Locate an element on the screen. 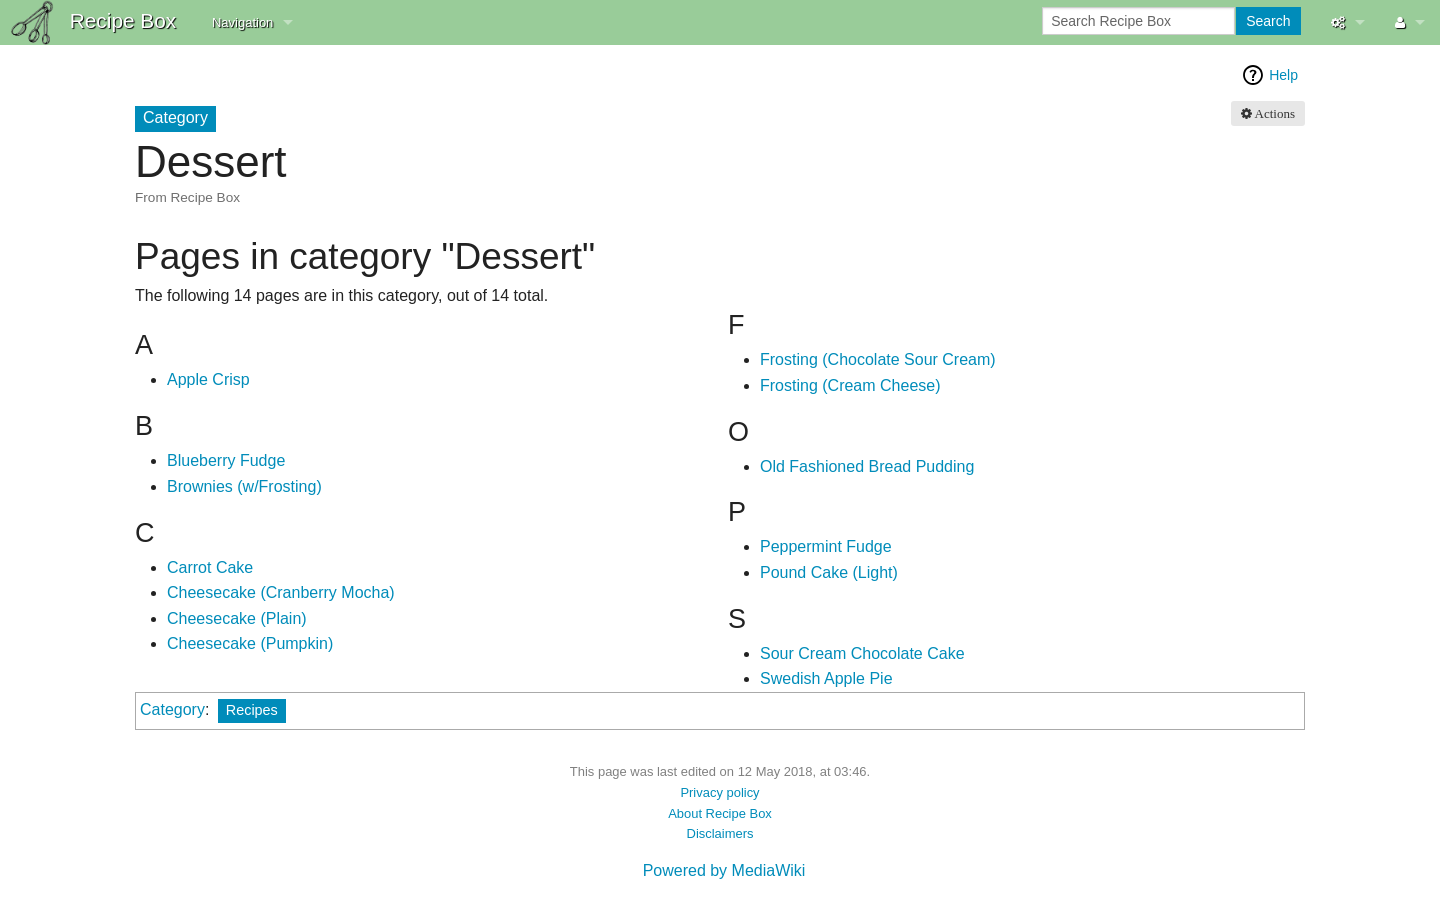 The image size is (1440, 908). Powered by MediaWiki is located at coordinates (724, 870).